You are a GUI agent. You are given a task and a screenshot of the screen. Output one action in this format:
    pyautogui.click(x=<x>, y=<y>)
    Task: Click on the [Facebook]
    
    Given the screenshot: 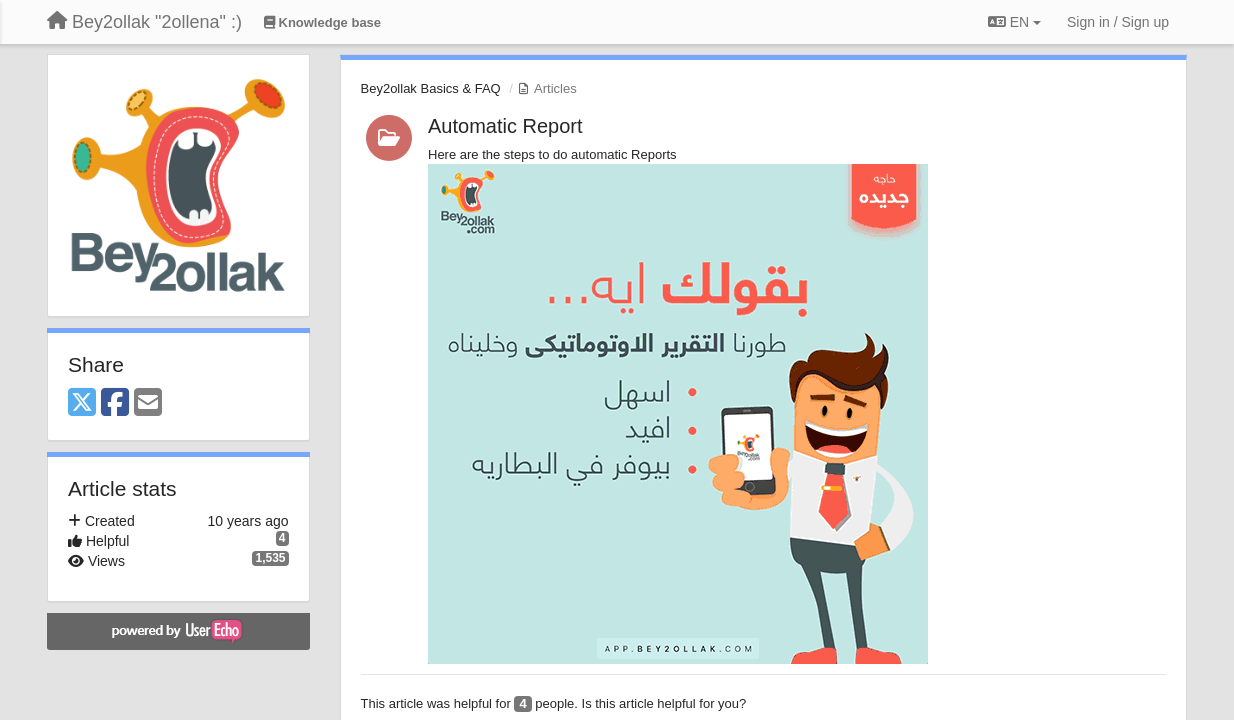 What is the action you would take?
    pyautogui.click(x=115, y=403)
    